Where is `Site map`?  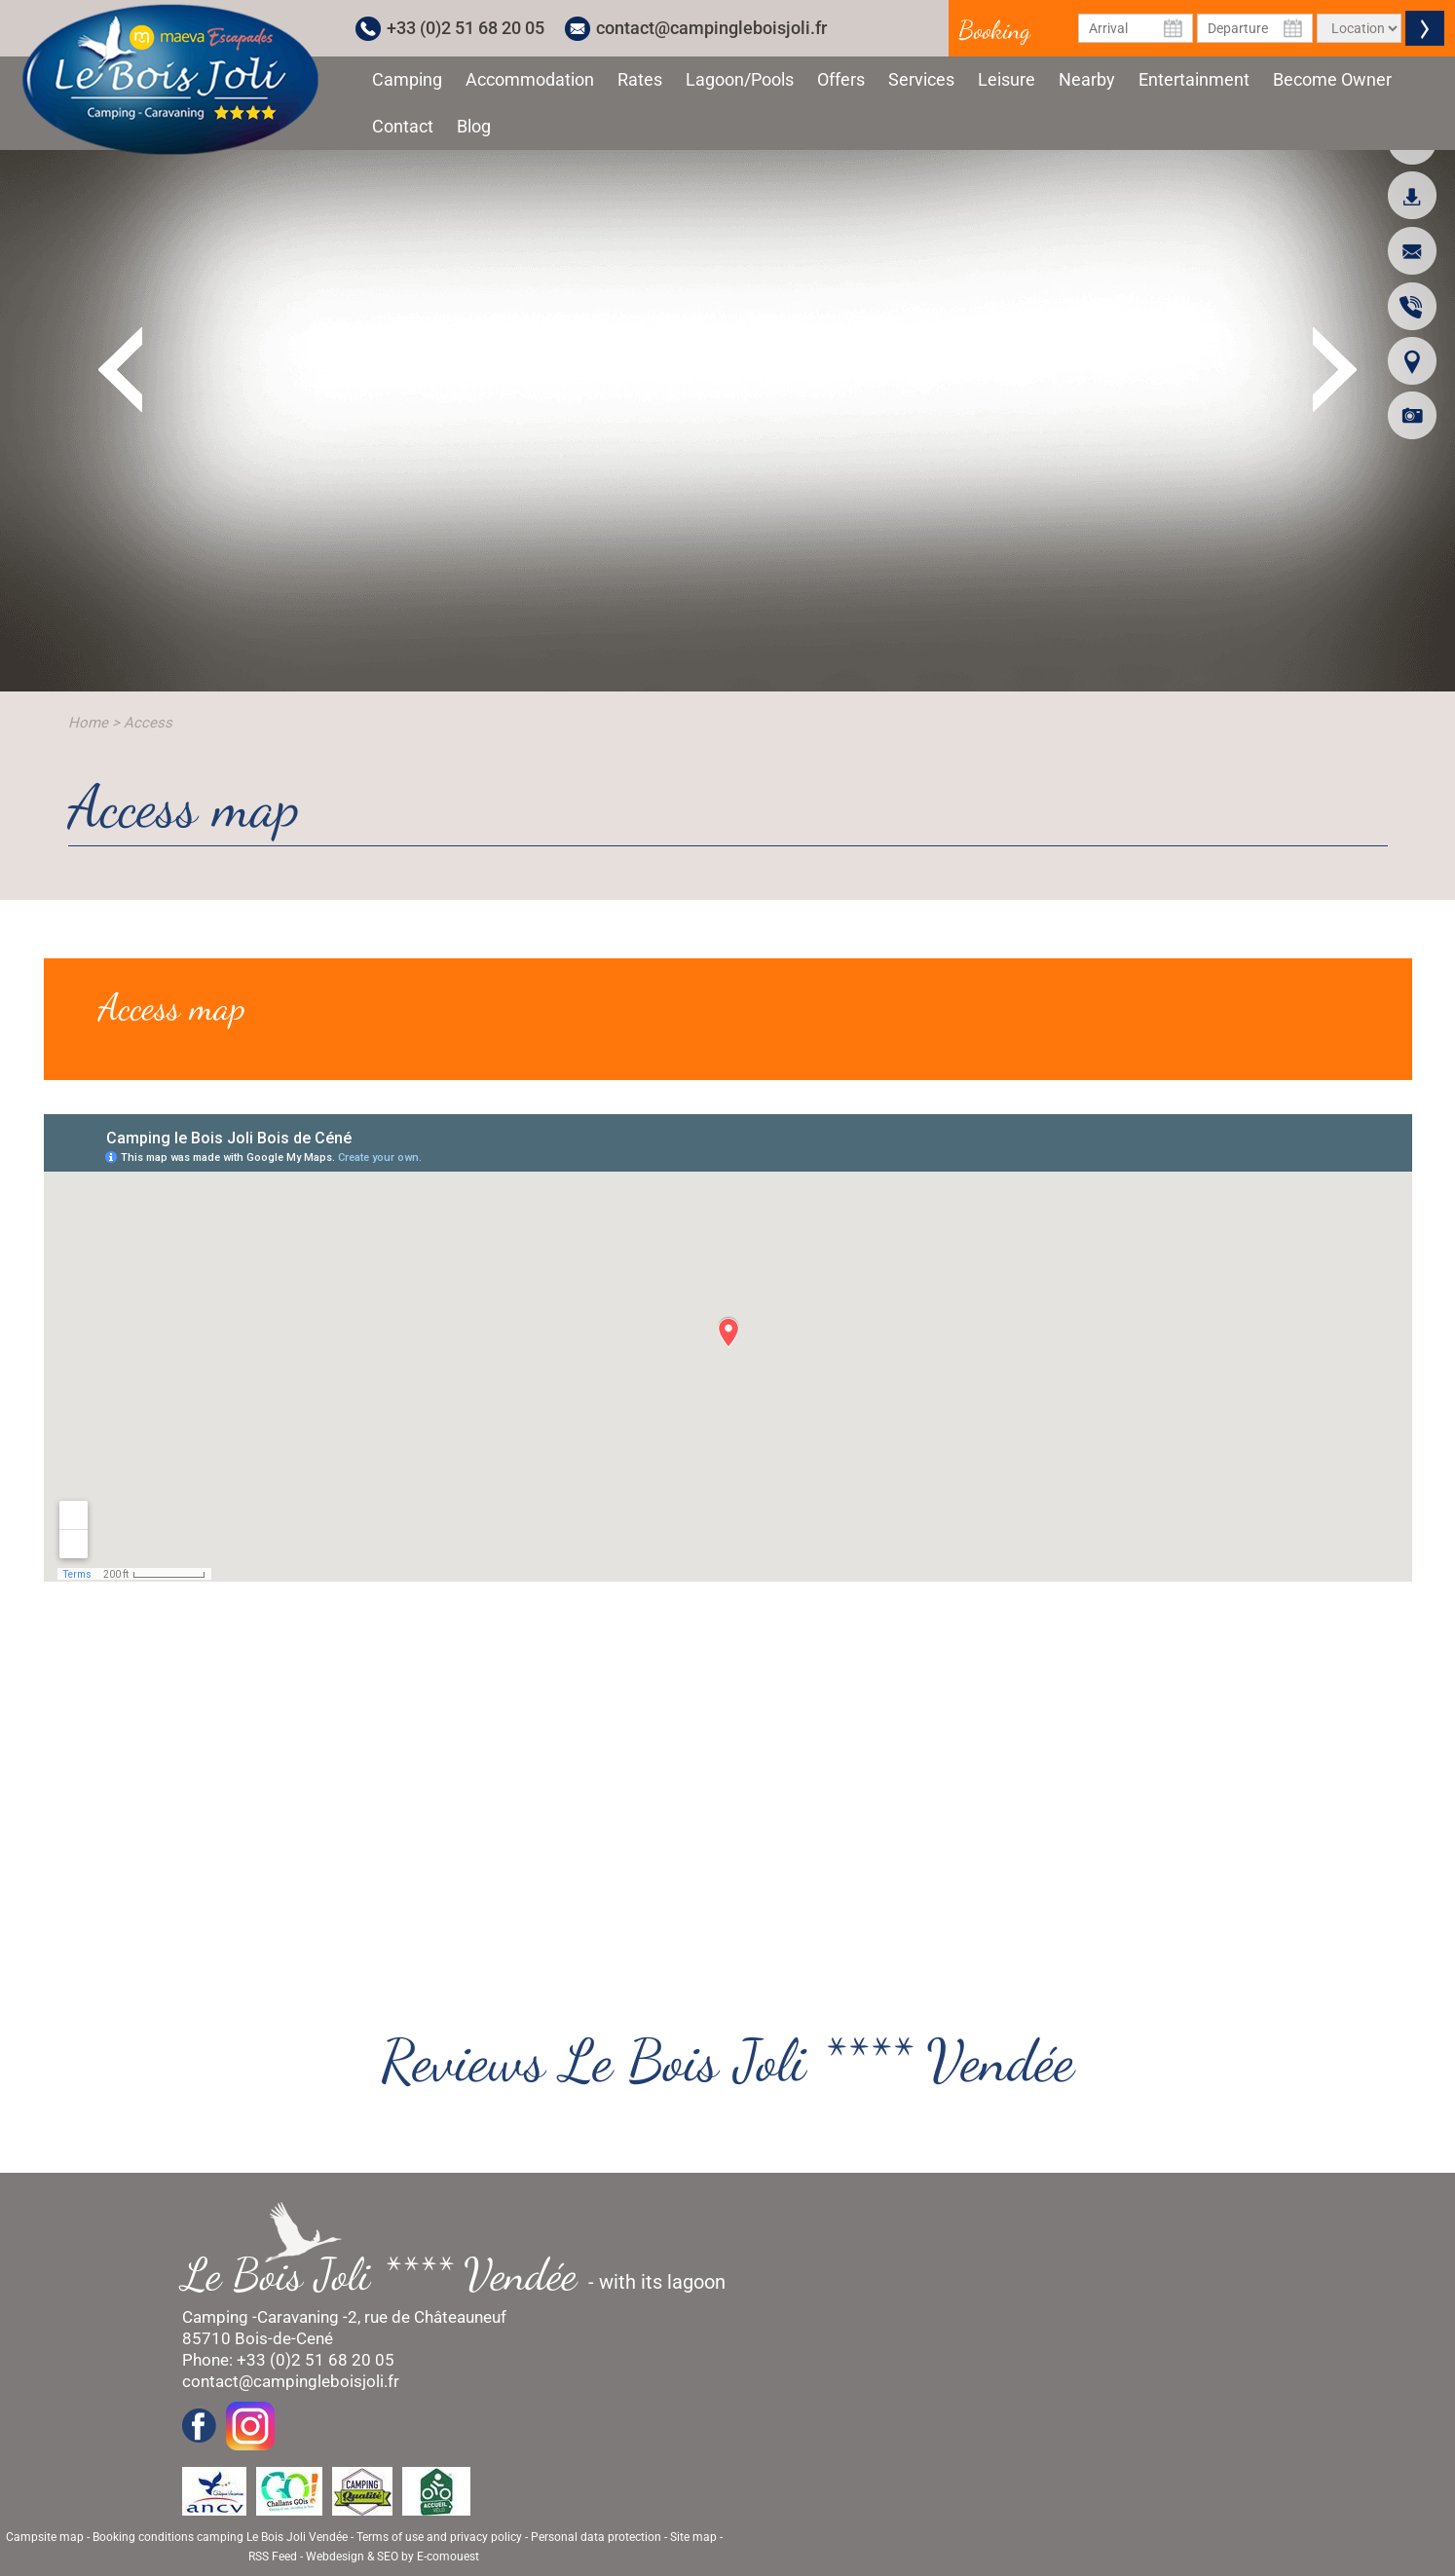
Site map is located at coordinates (693, 2537).